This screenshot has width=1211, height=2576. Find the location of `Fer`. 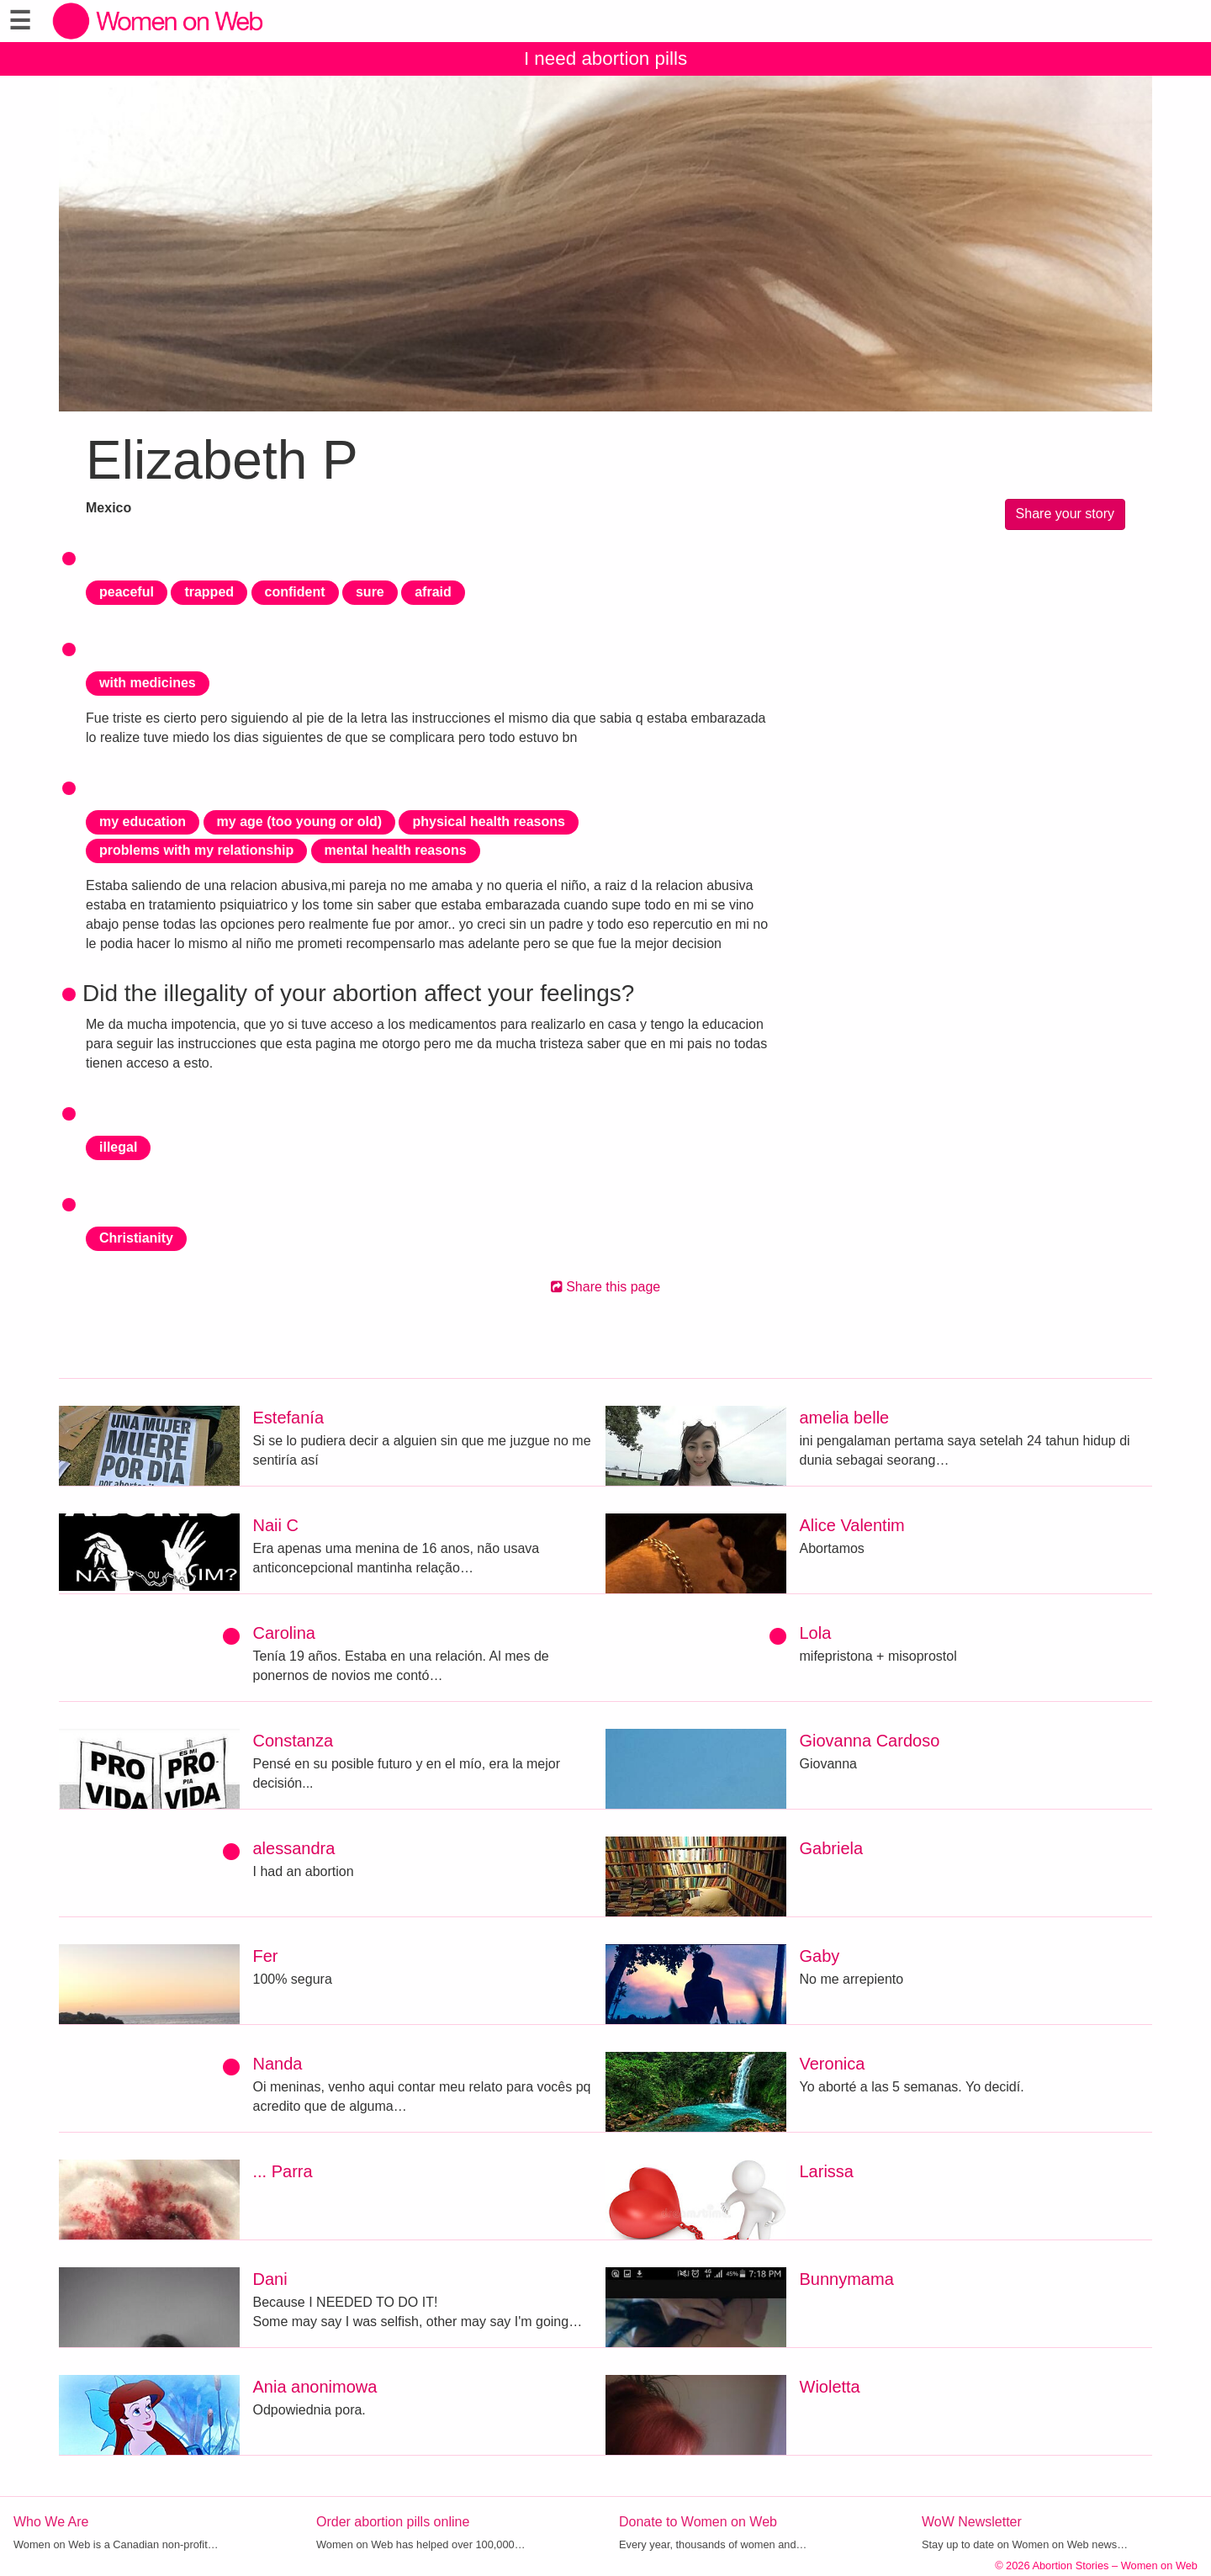

Fer is located at coordinates (265, 1956).